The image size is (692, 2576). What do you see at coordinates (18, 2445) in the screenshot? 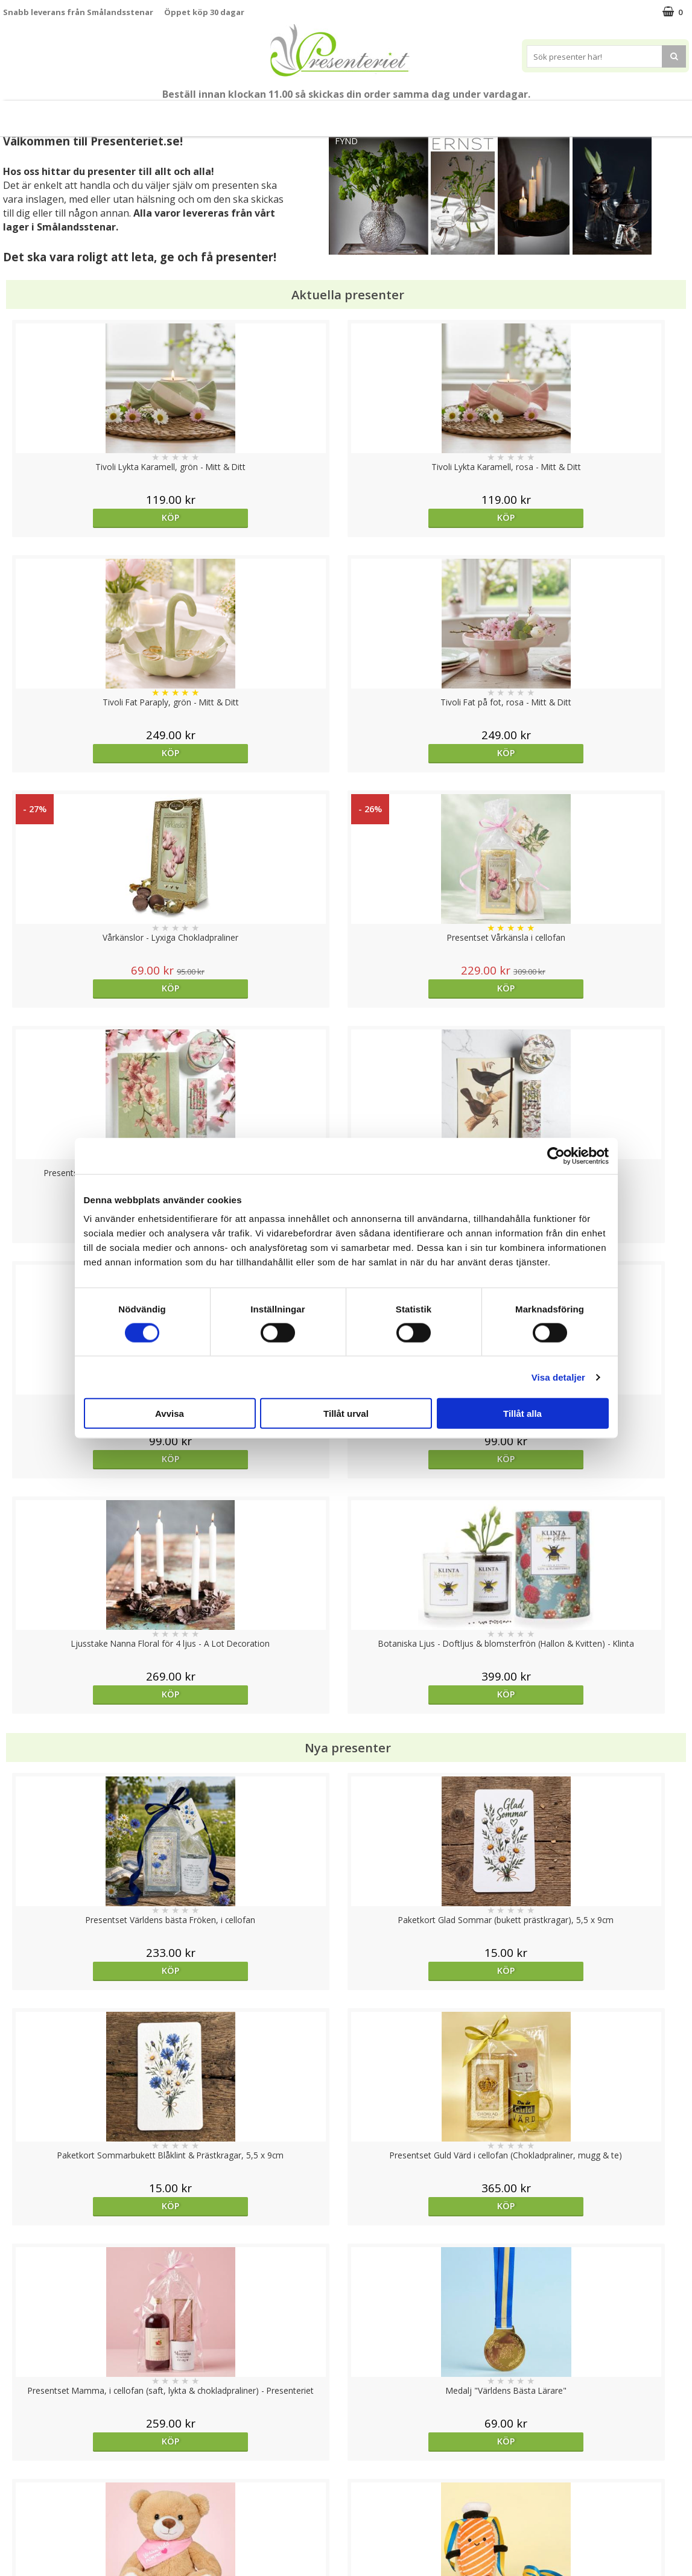
I see `Cookies` at bounding box center [18, 2445].